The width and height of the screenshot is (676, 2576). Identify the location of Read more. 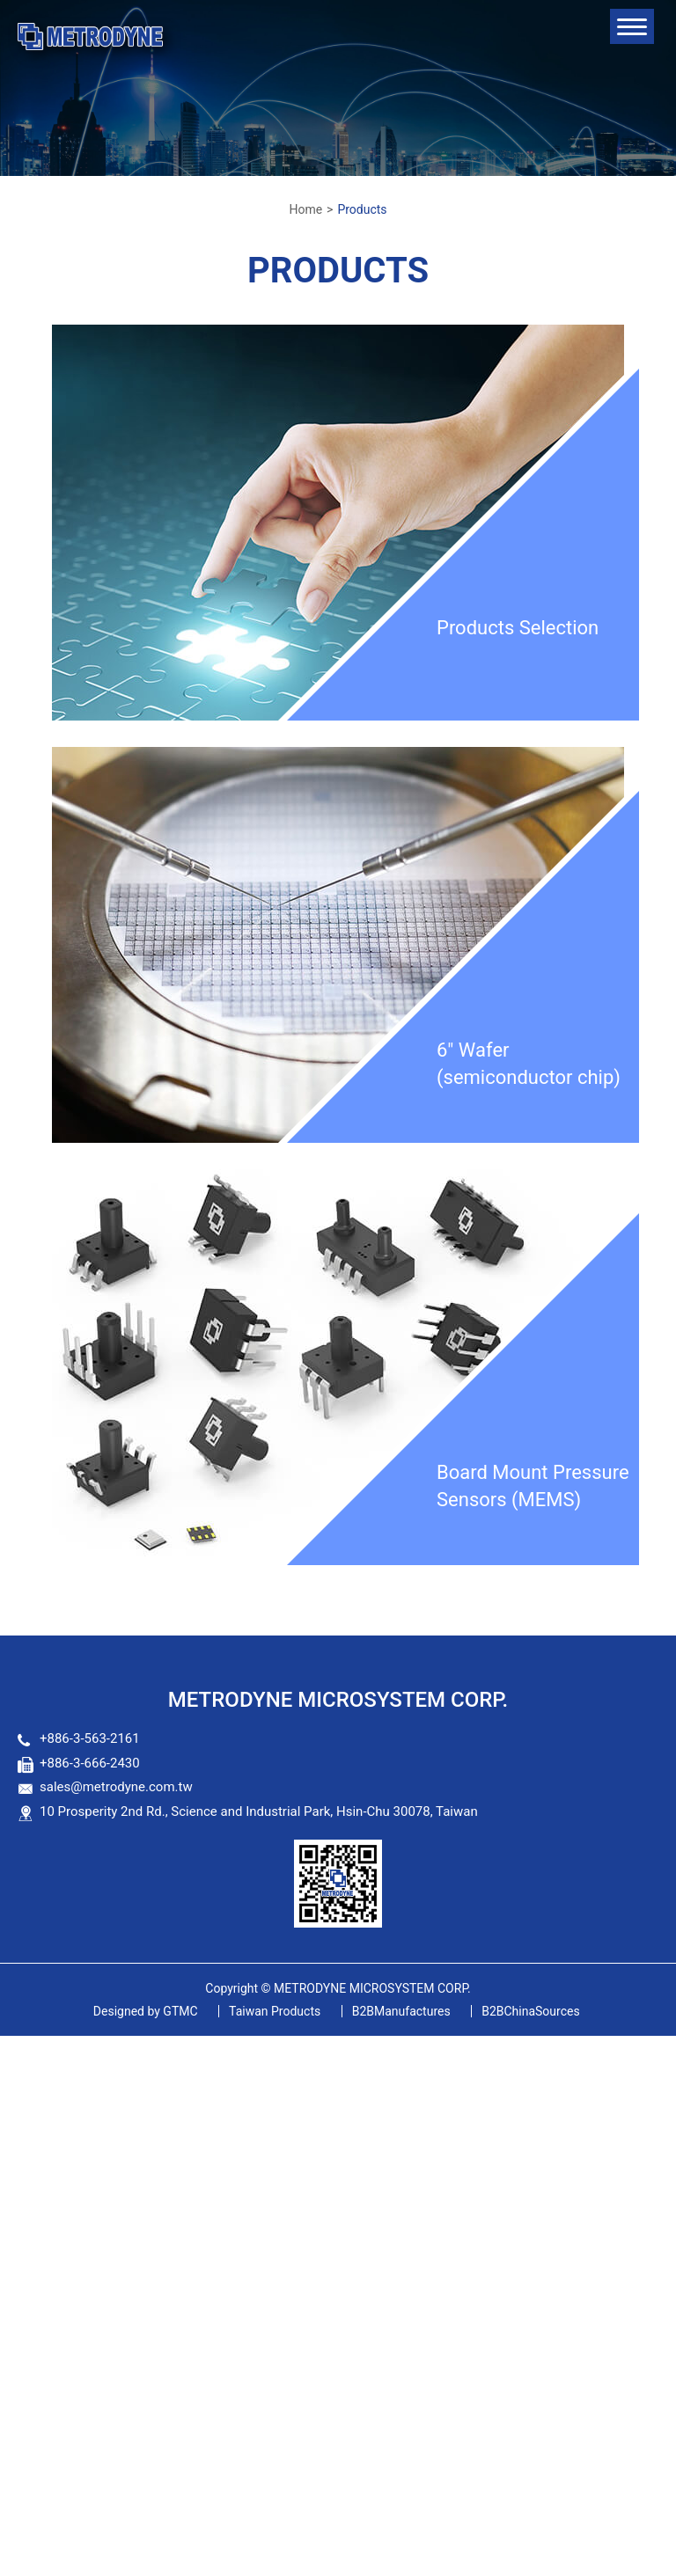
(40, 2246).